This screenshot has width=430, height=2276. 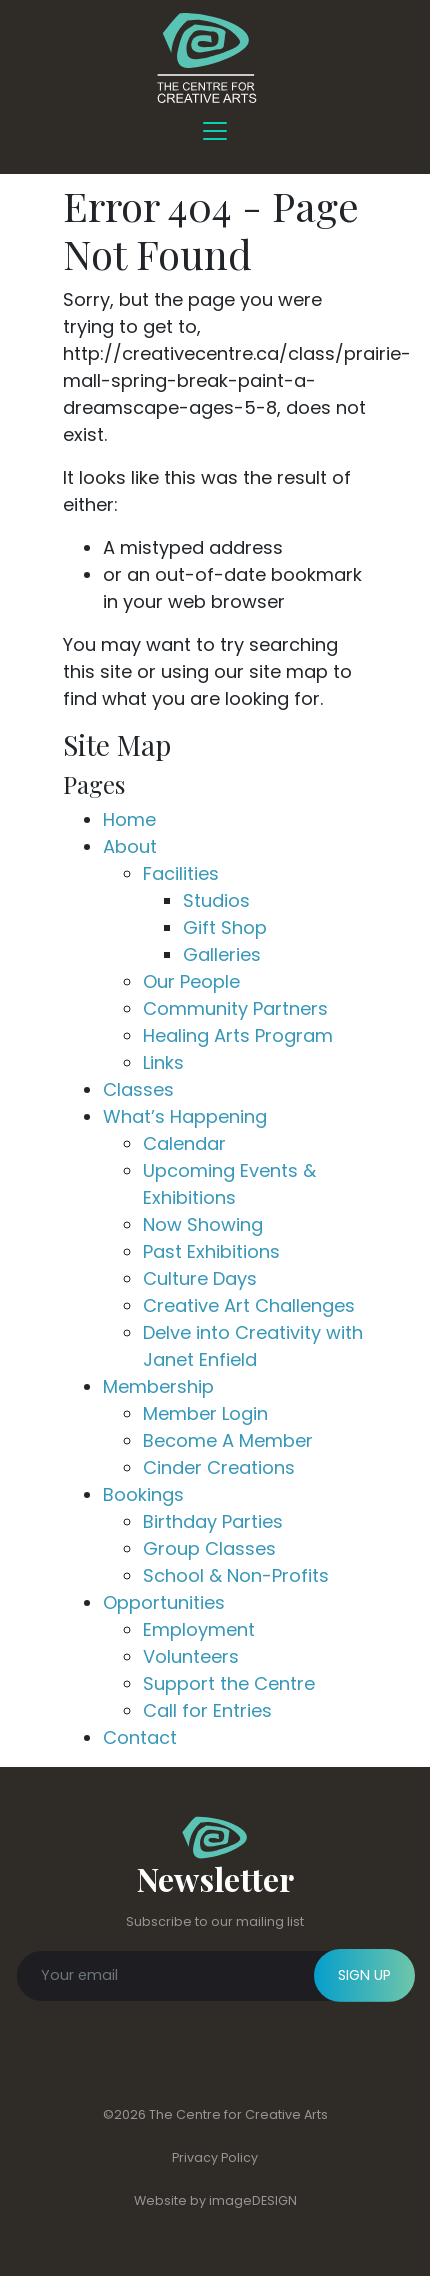 What do you see at coordinates (219, 1467) in the screenshot?
I see `Cinder Creations` at bounding box center [219, 1467].